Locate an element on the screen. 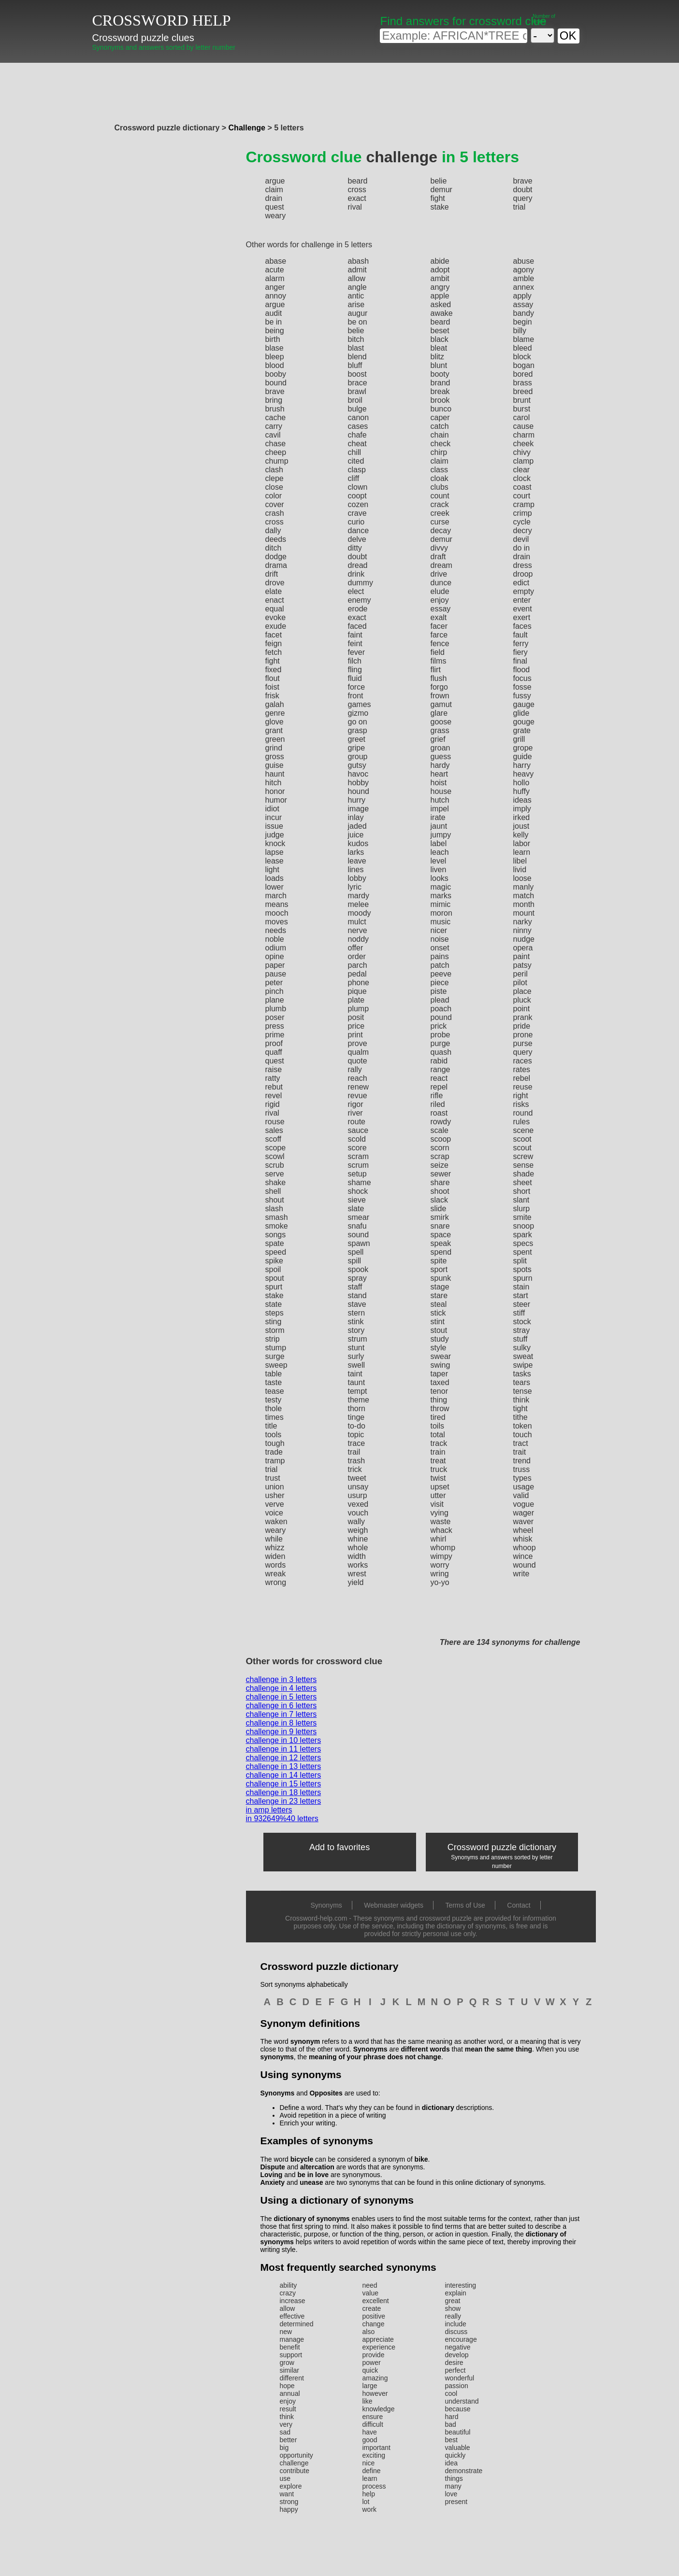 The height and width of the screenshot is (2576, 679). glide is located at coordinates (521, 713).